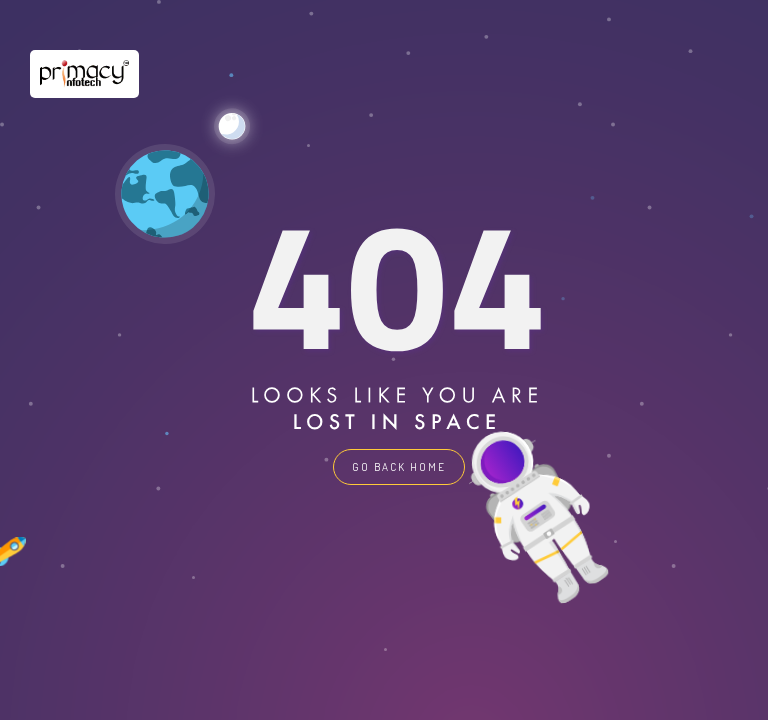 Image resolution: width=768 pixels, height=720 pixels. Describe the element at coordinates (399, 467) in the screenshot. I see `GO BACK HOME` at that location.